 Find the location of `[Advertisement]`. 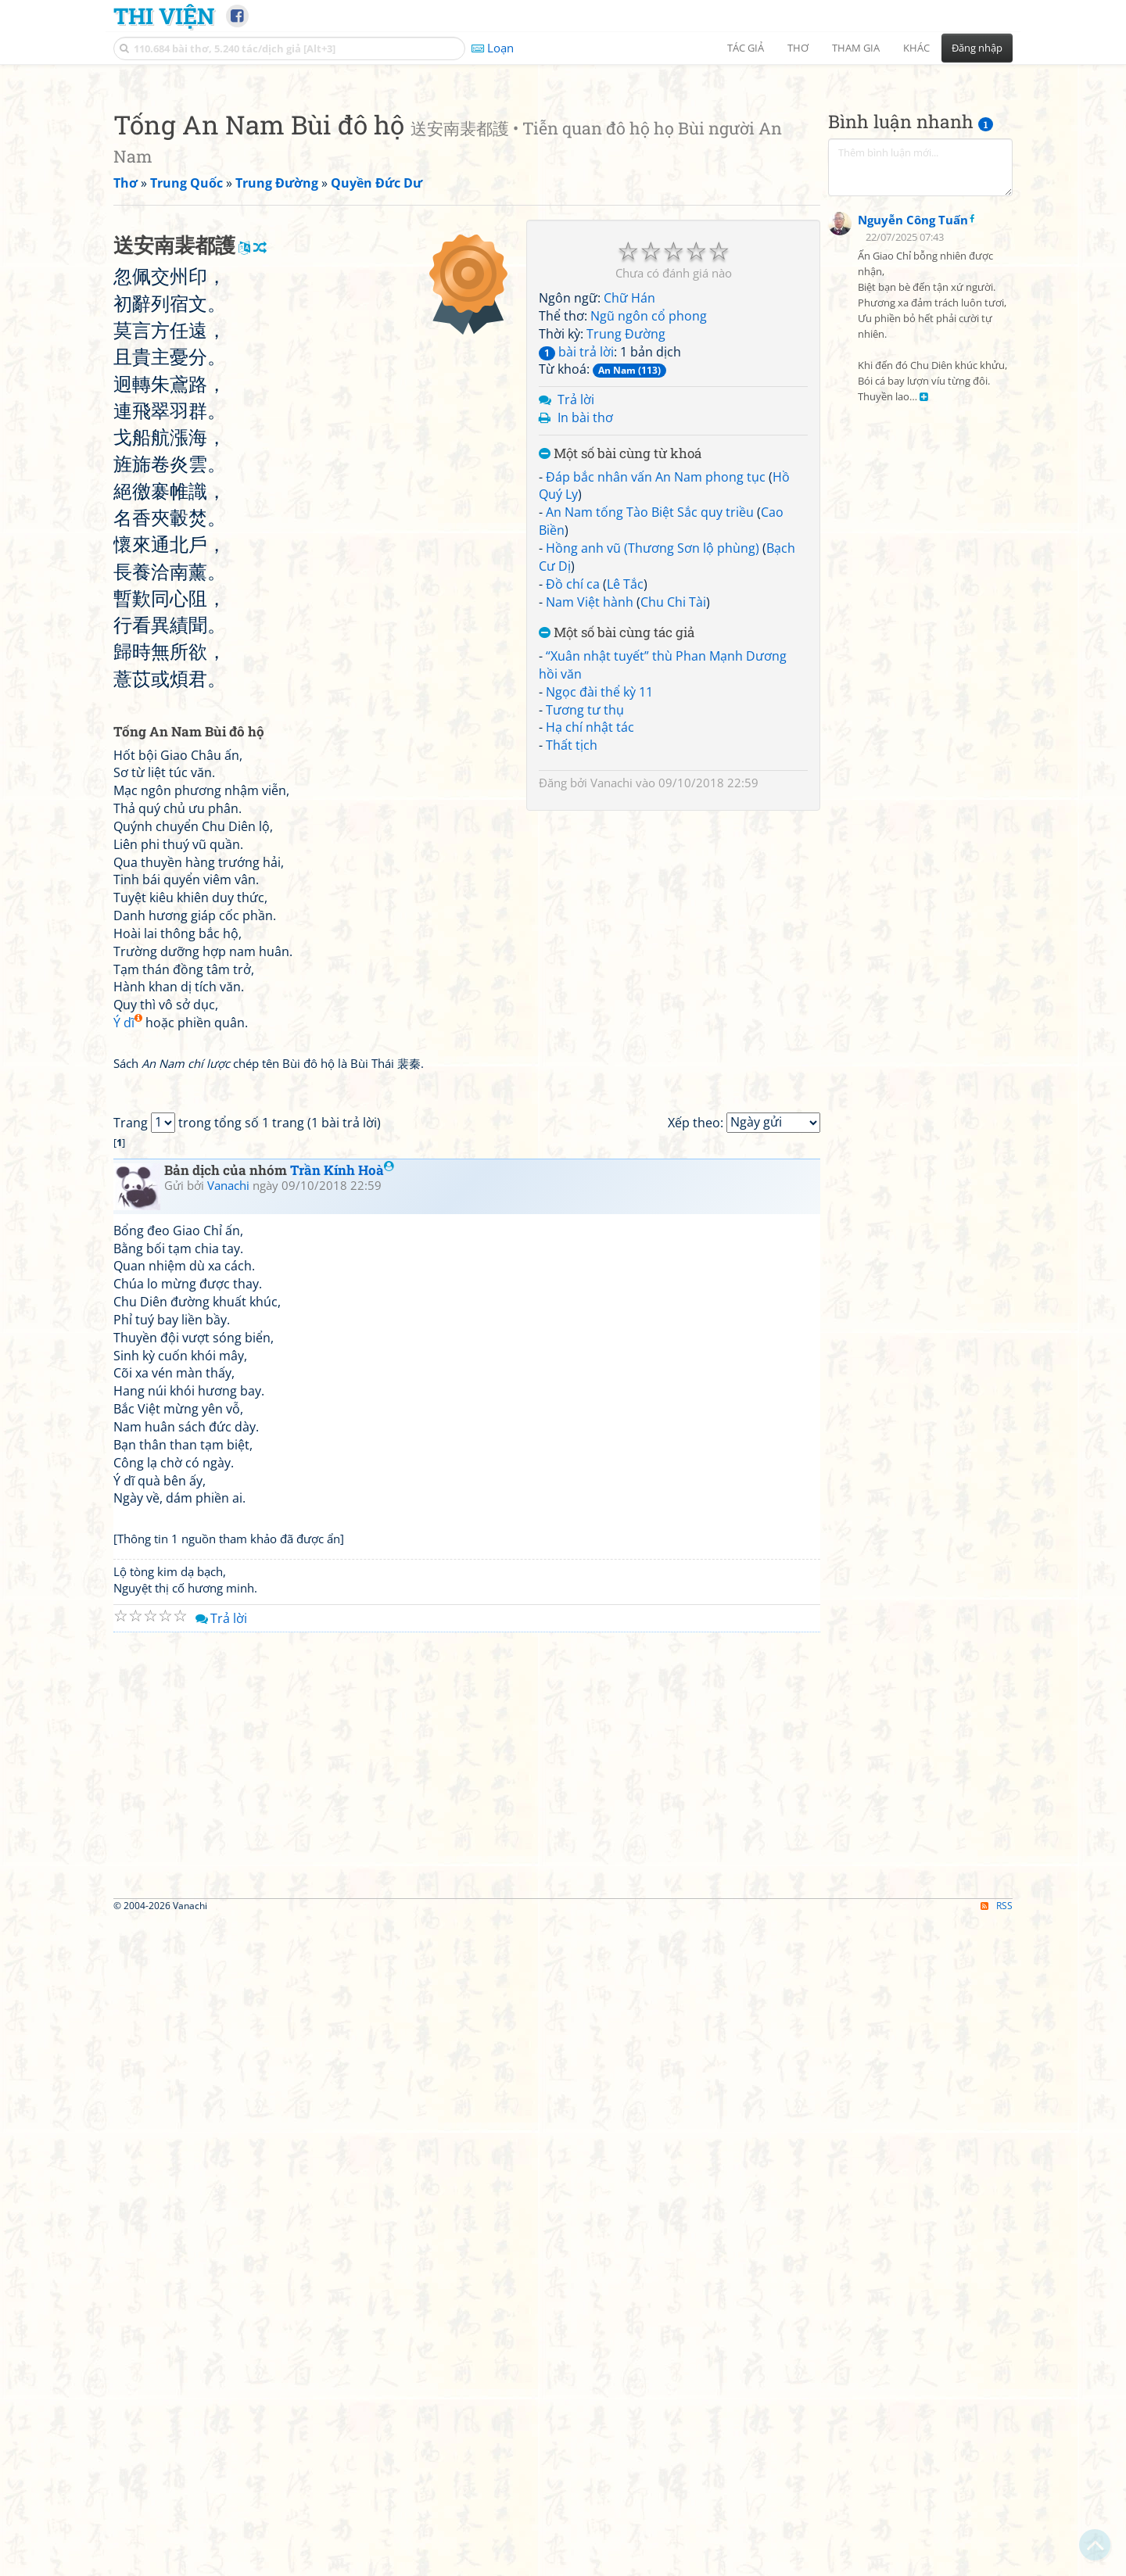

[Advertisement] is located at coordinates (563, 183).